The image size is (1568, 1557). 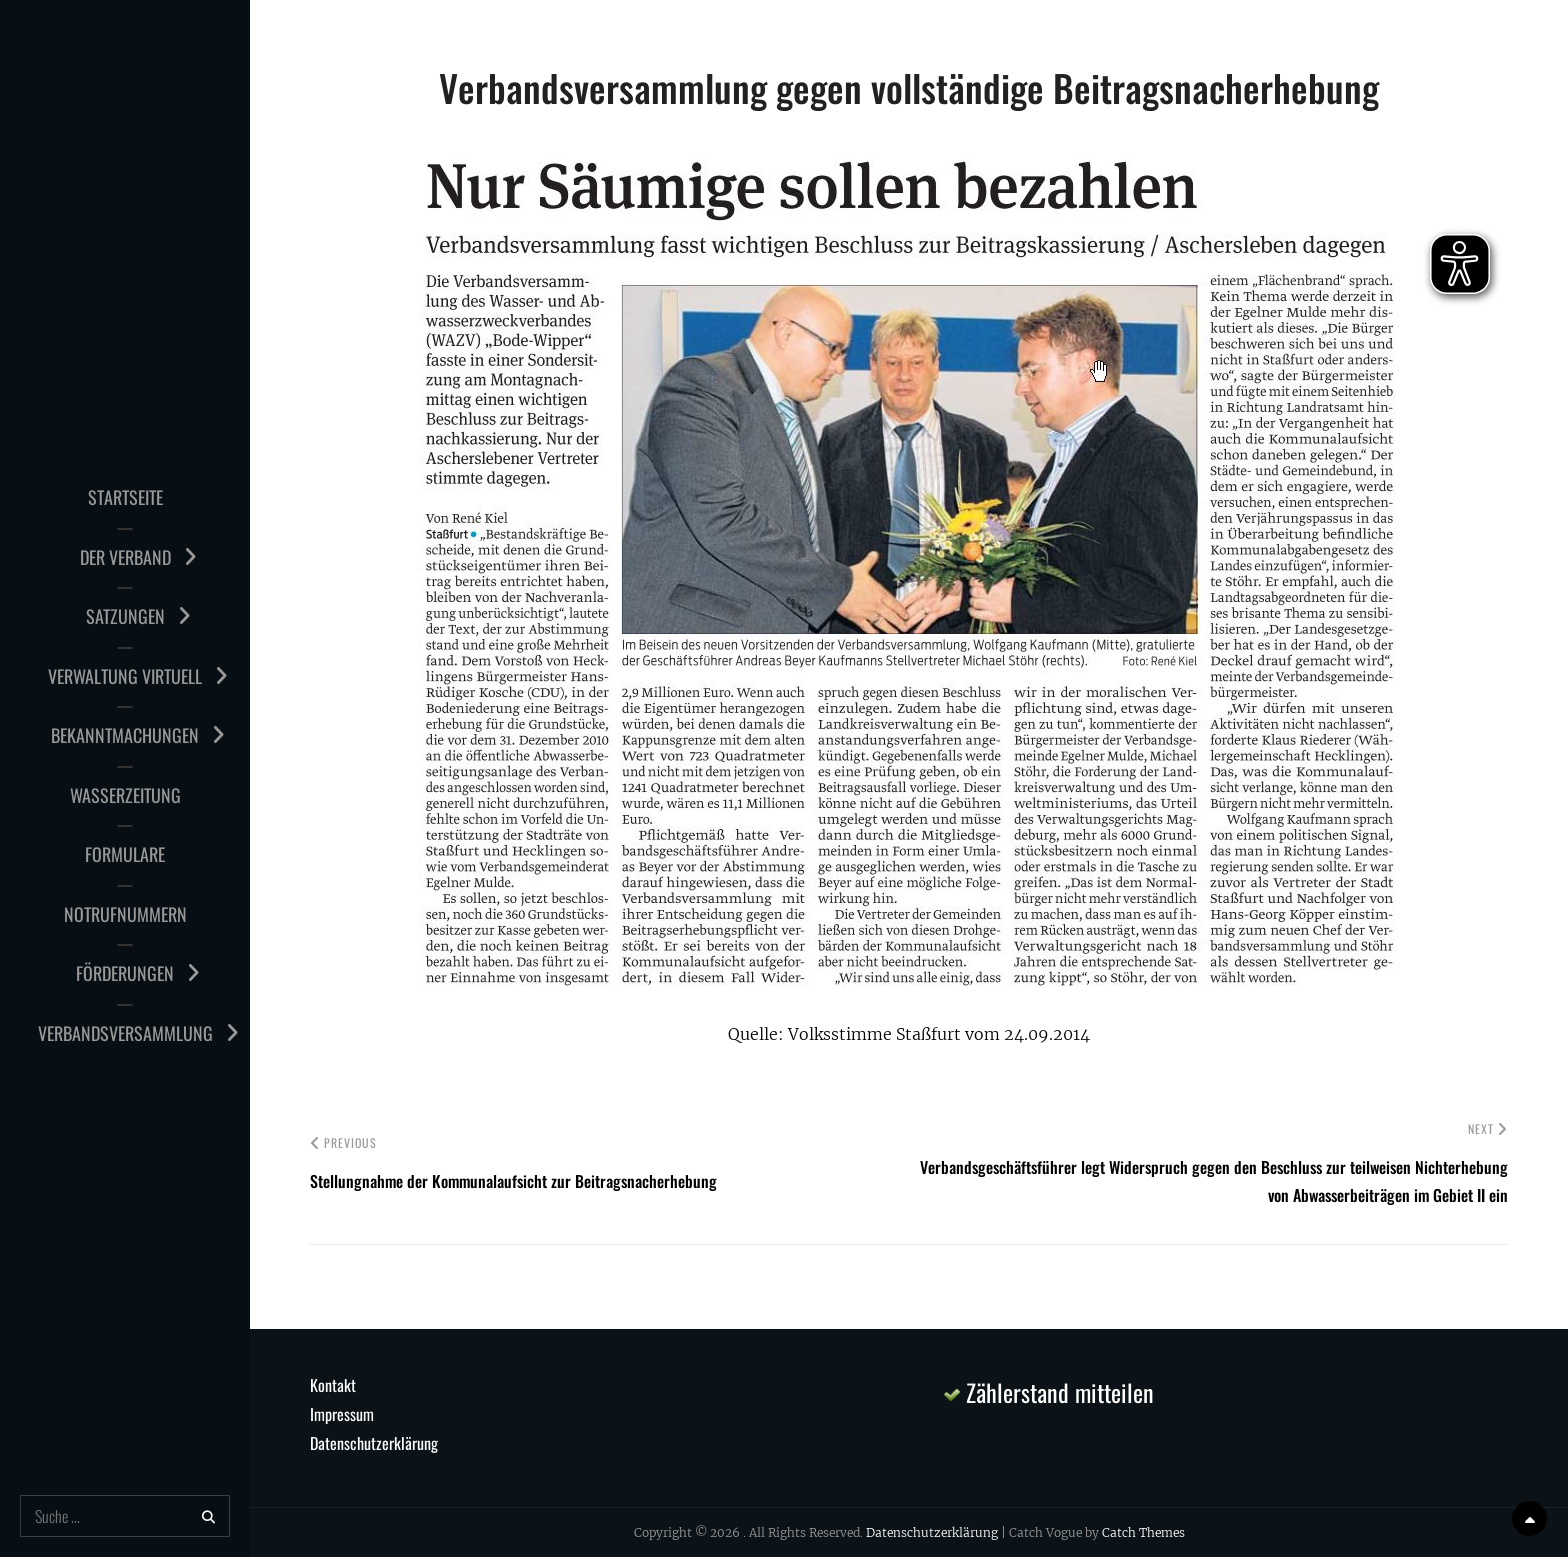 I want to click on Kontakt, so click(x=333, y=1385).